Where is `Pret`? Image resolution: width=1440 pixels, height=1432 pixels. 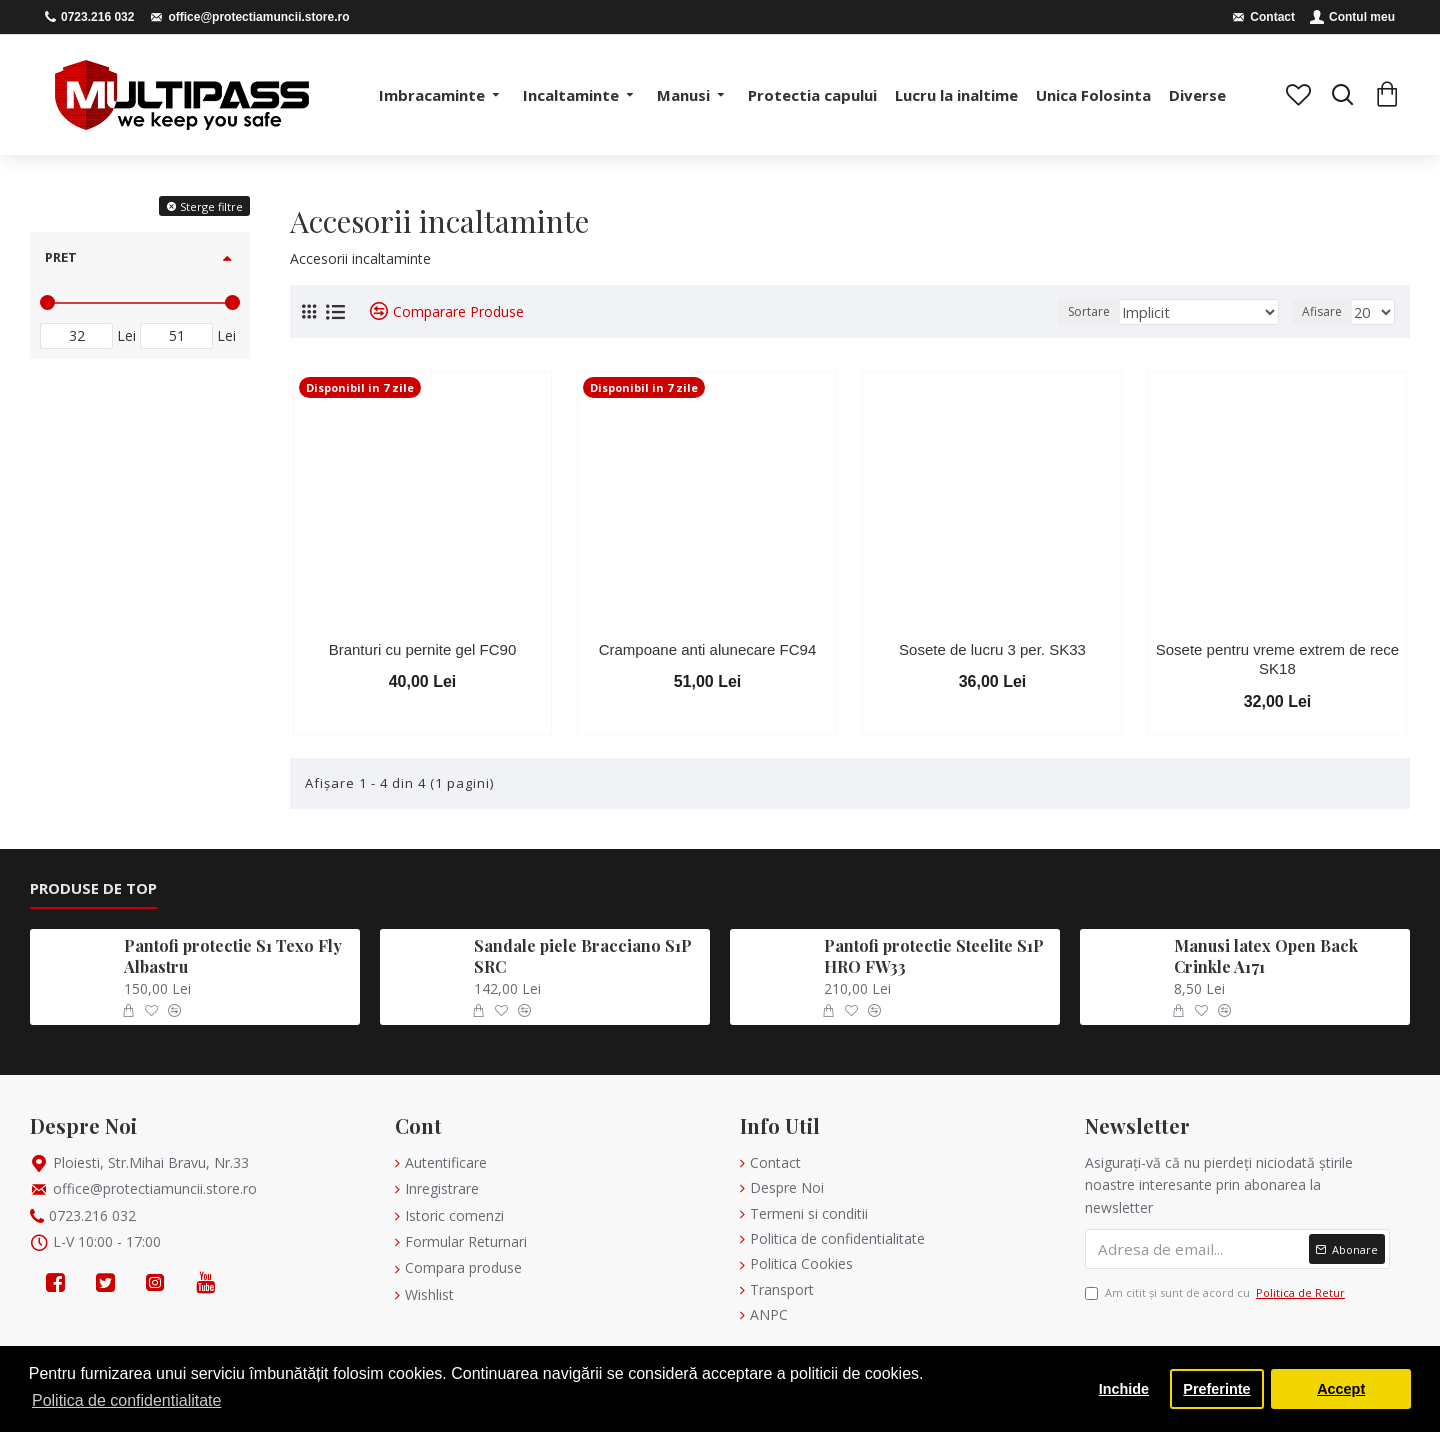 Pret is located at coordinates (61, 257).